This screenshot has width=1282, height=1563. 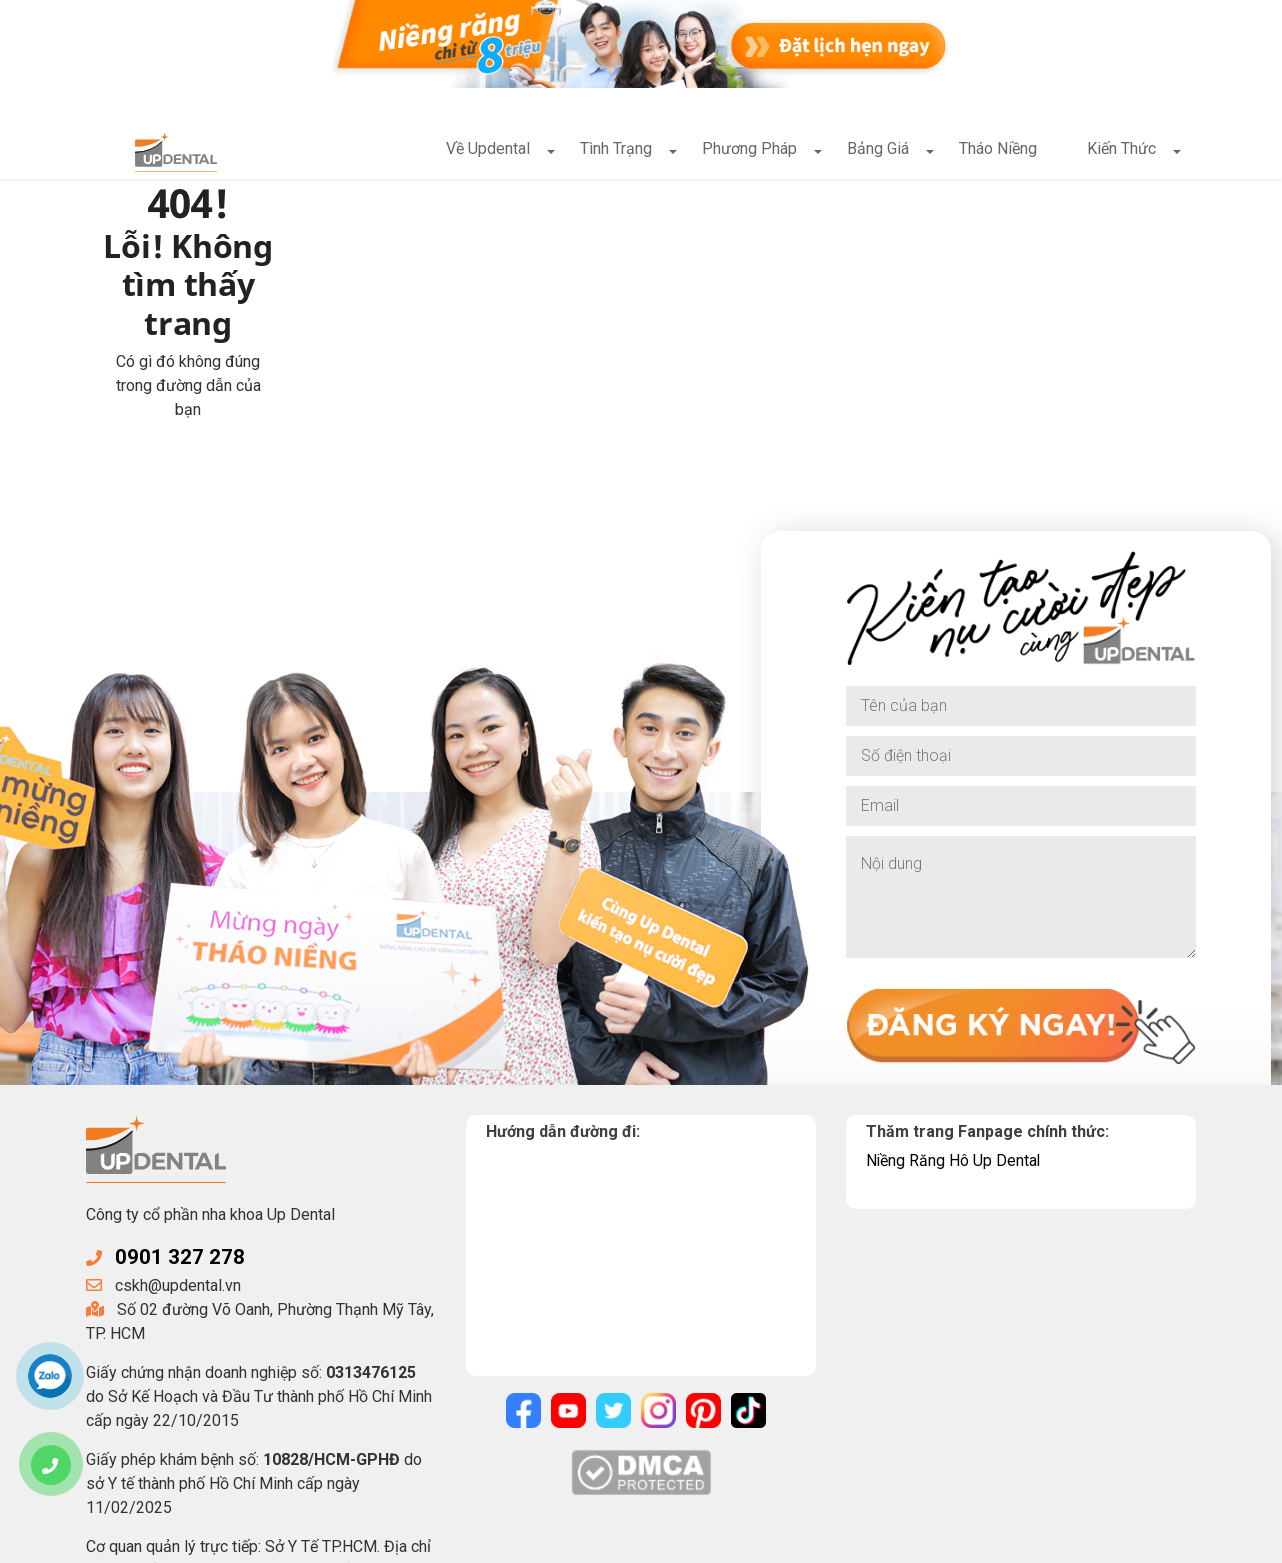 What do you see at coordinates (749, 150) in the screenshot?
I see `Phương Pháp` at bounding box center [749, 150].